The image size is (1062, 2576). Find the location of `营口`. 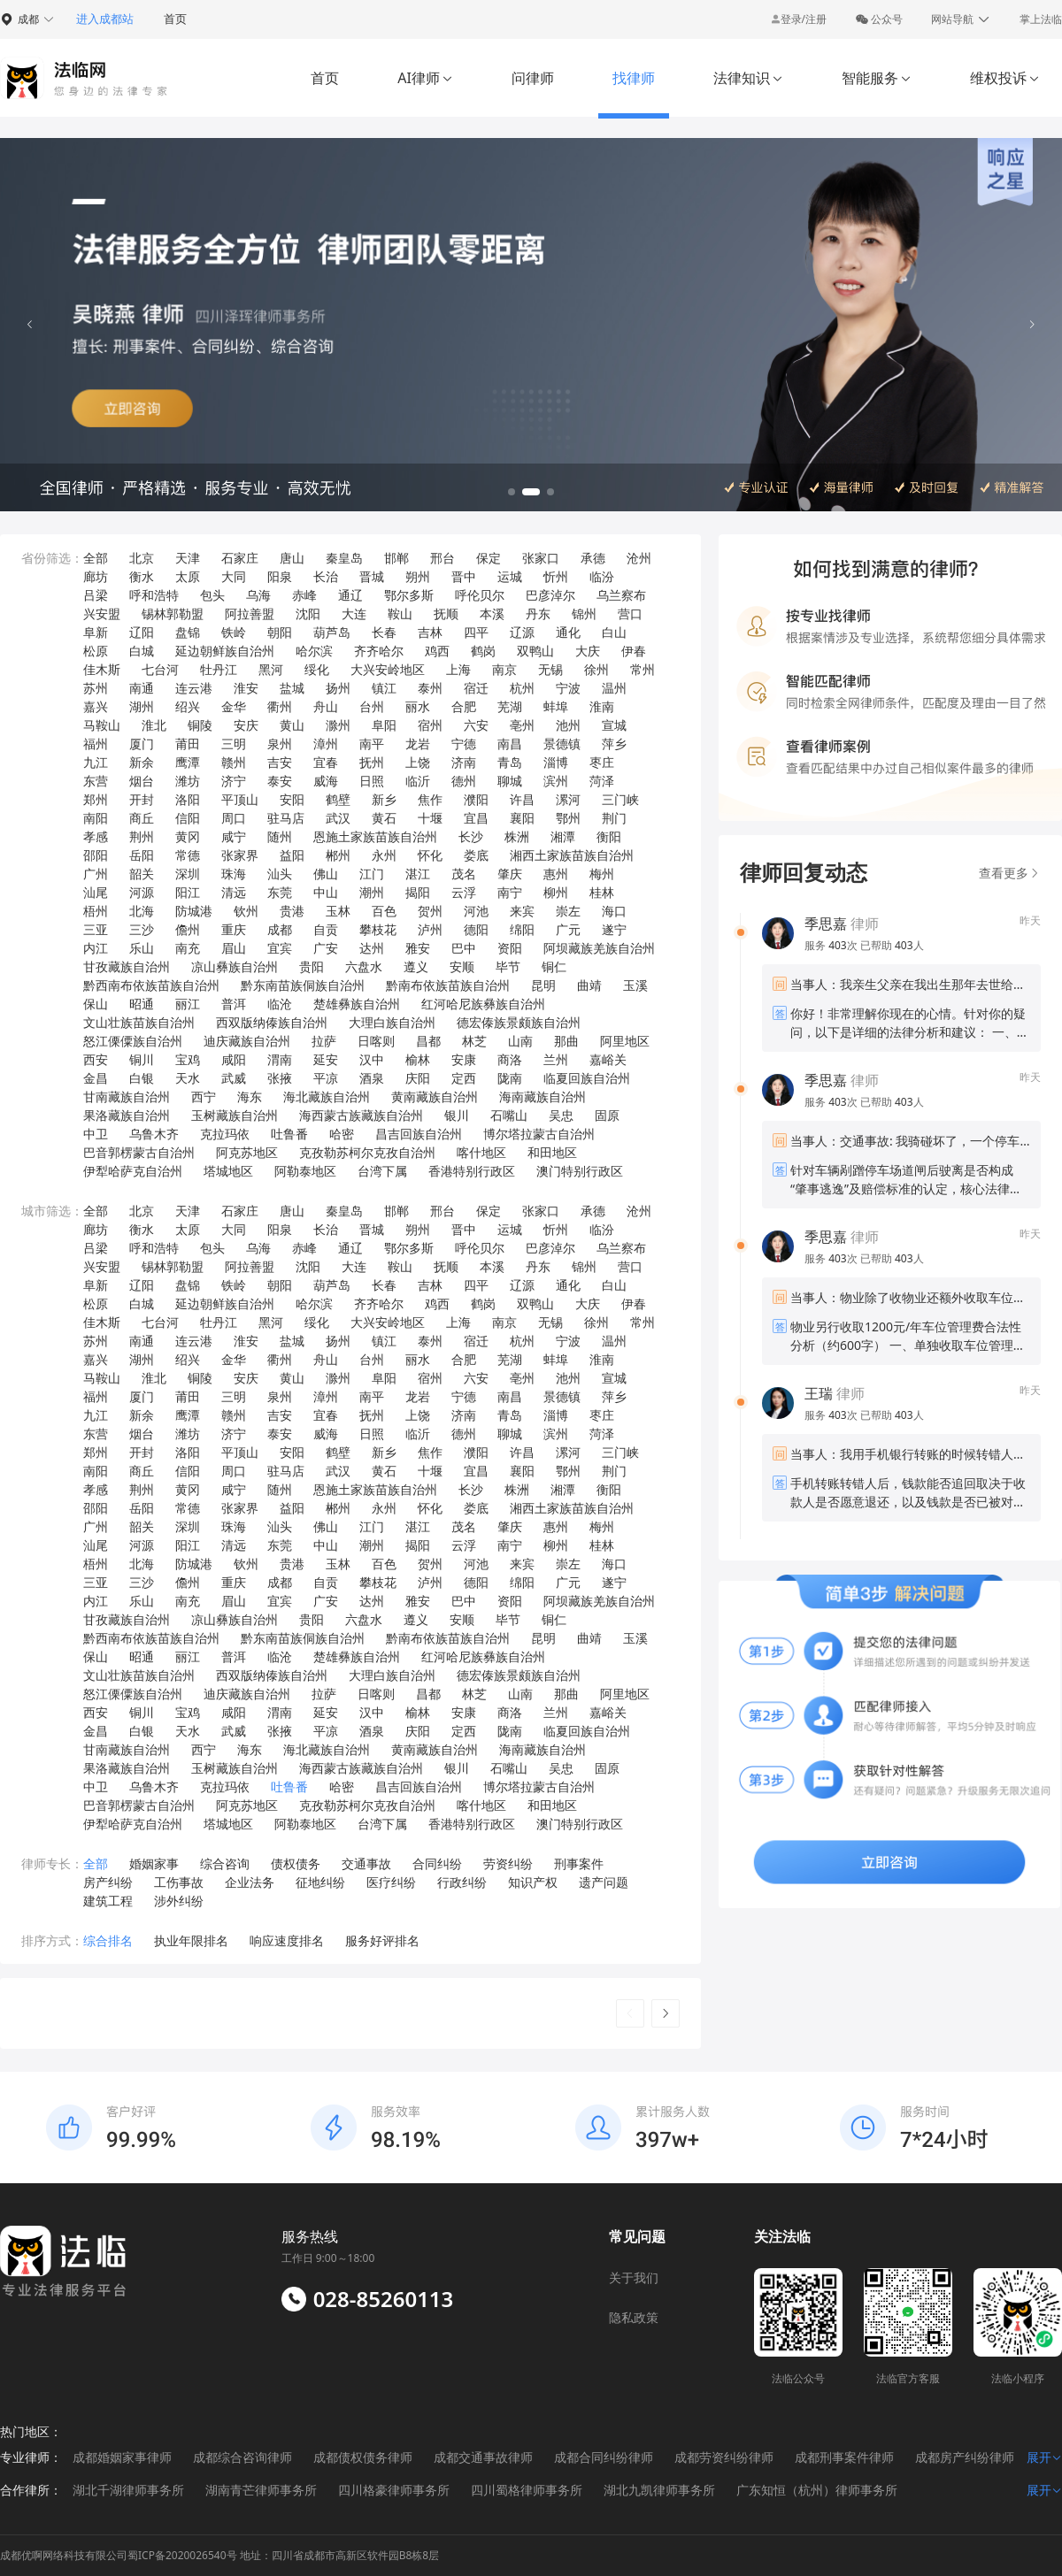

营口 is located at coordinates (630, 613).